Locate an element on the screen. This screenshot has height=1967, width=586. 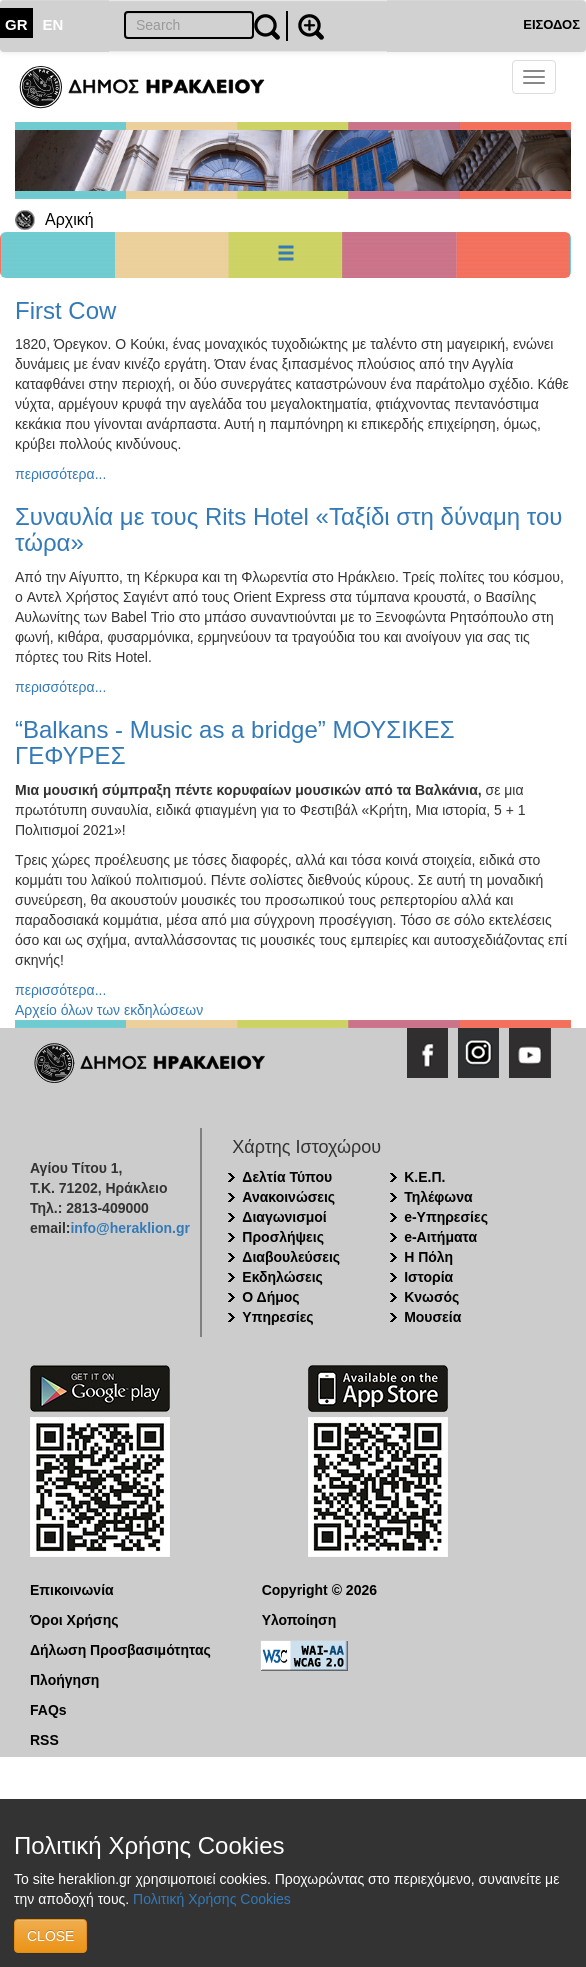
Υπηρεσίες is located at coordinates (277, 1317).